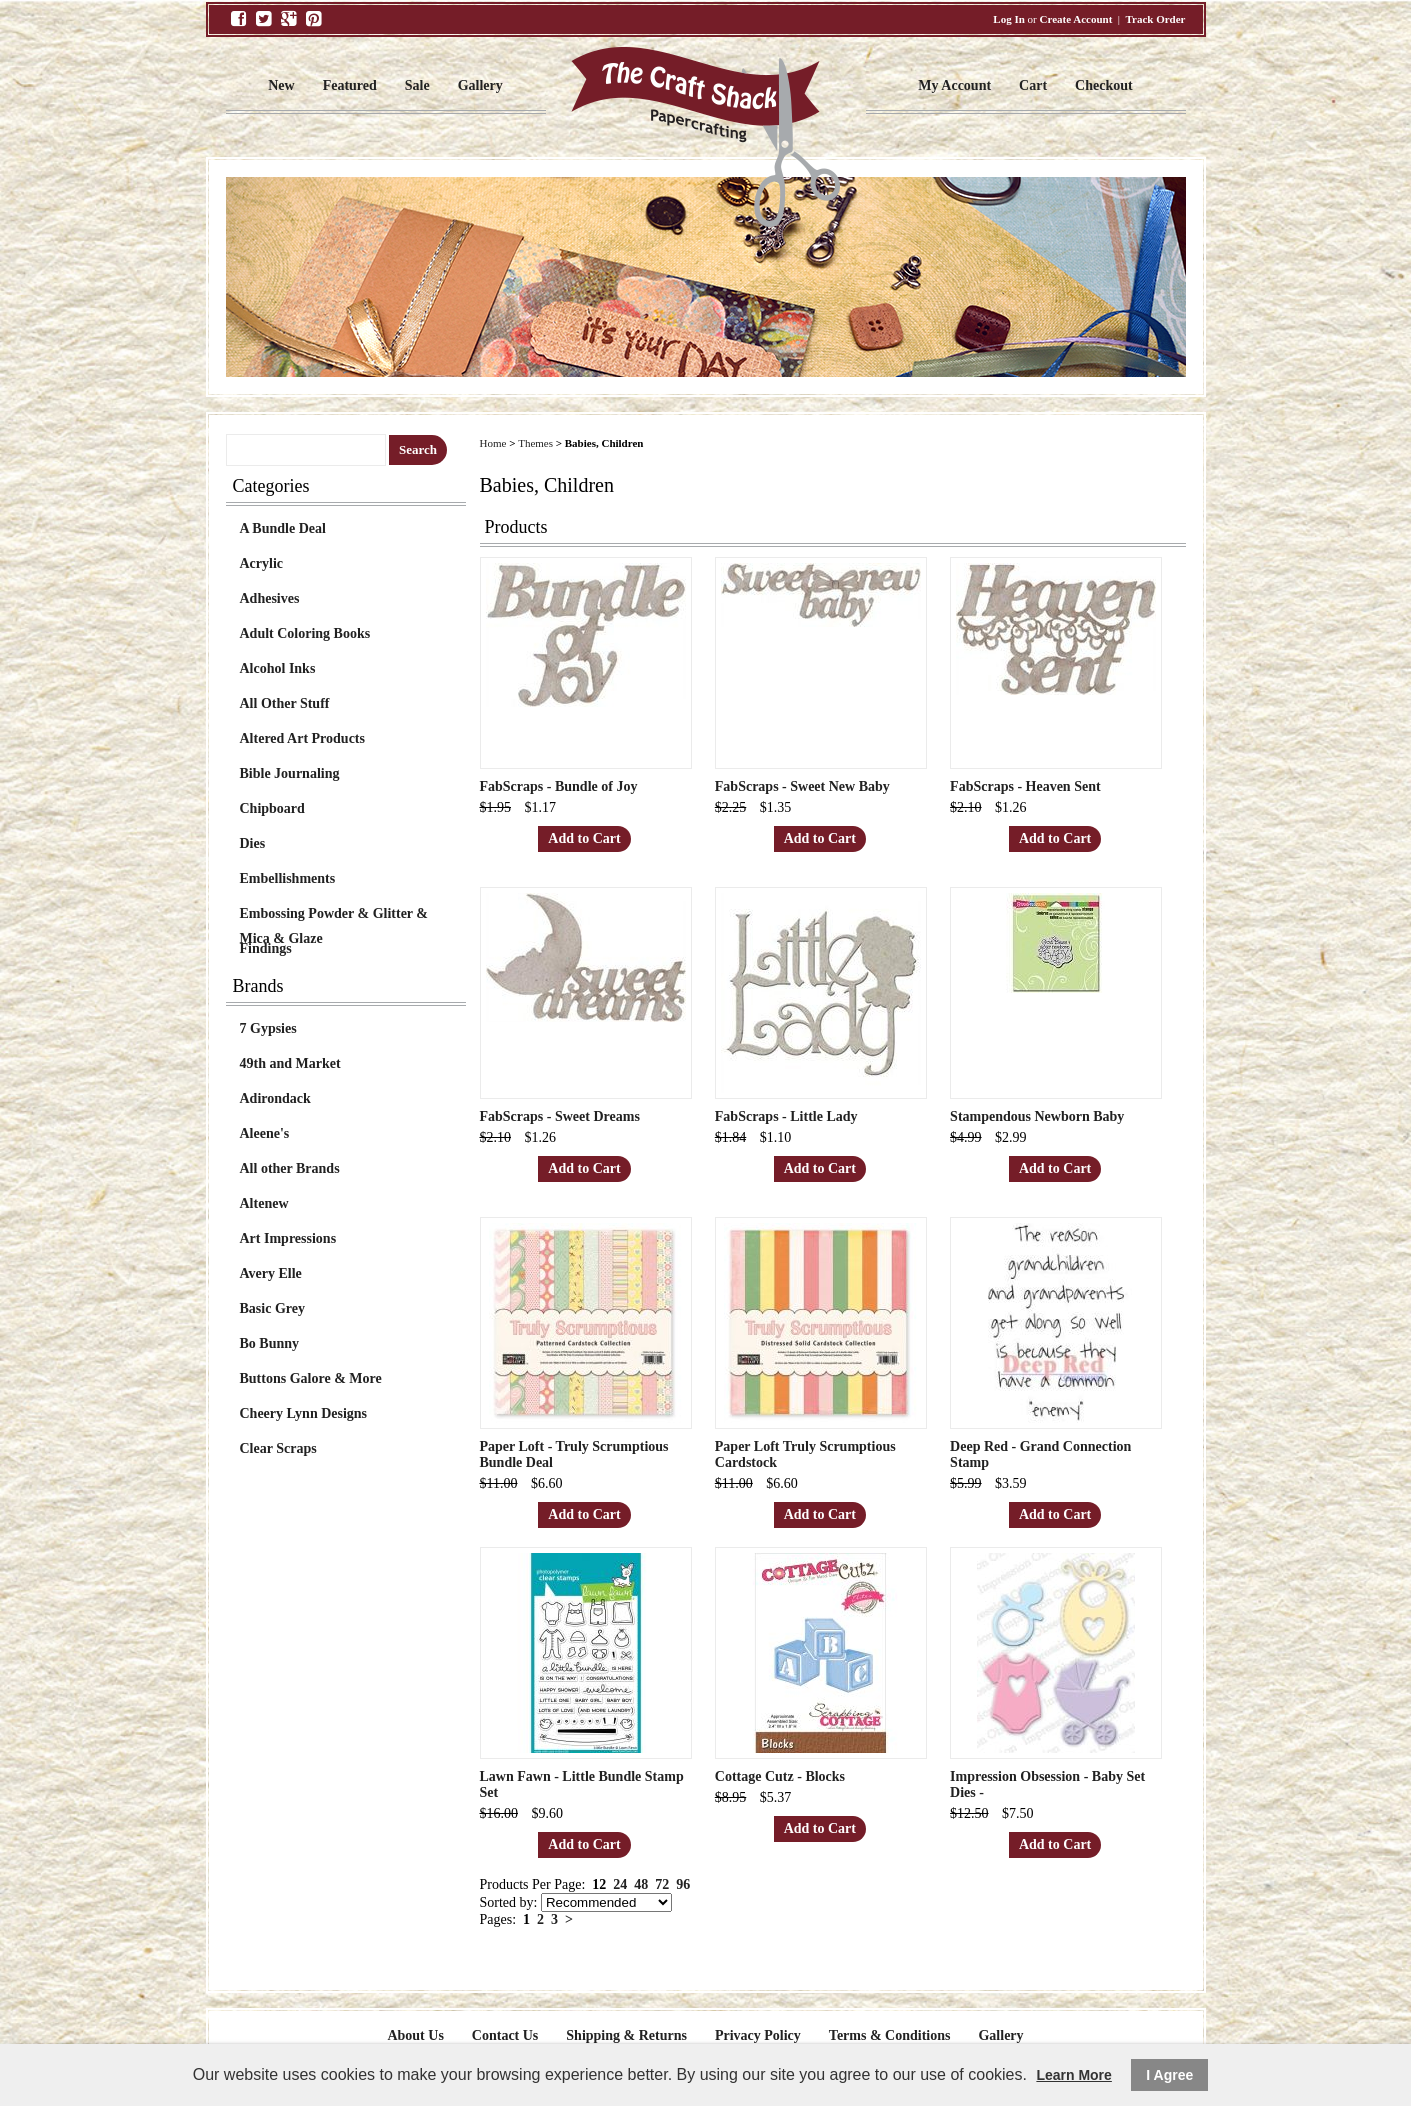  I want to click on Stampendous Newborn Baby, so click(1037, 1116).